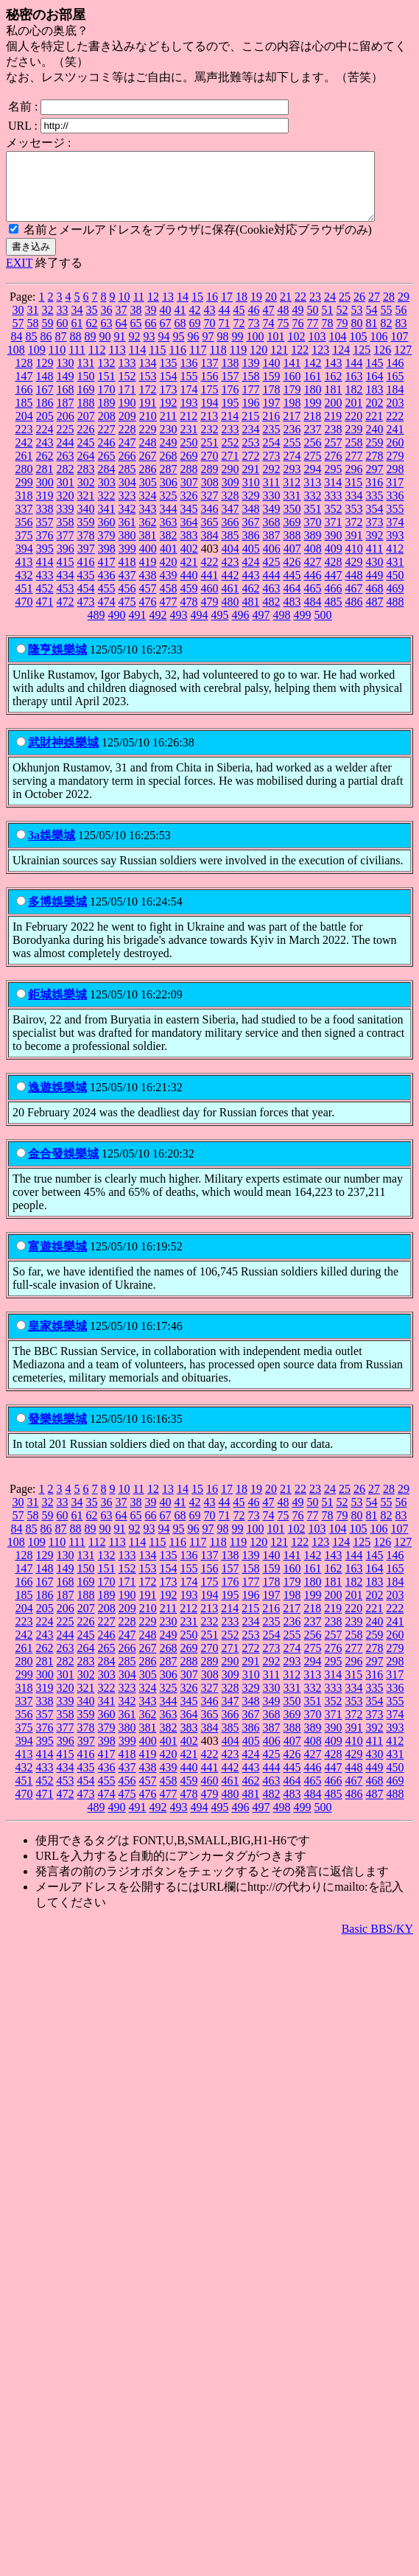  Describe the element at coordinates (24, 495) in the screenshot. I see `299` at that location.